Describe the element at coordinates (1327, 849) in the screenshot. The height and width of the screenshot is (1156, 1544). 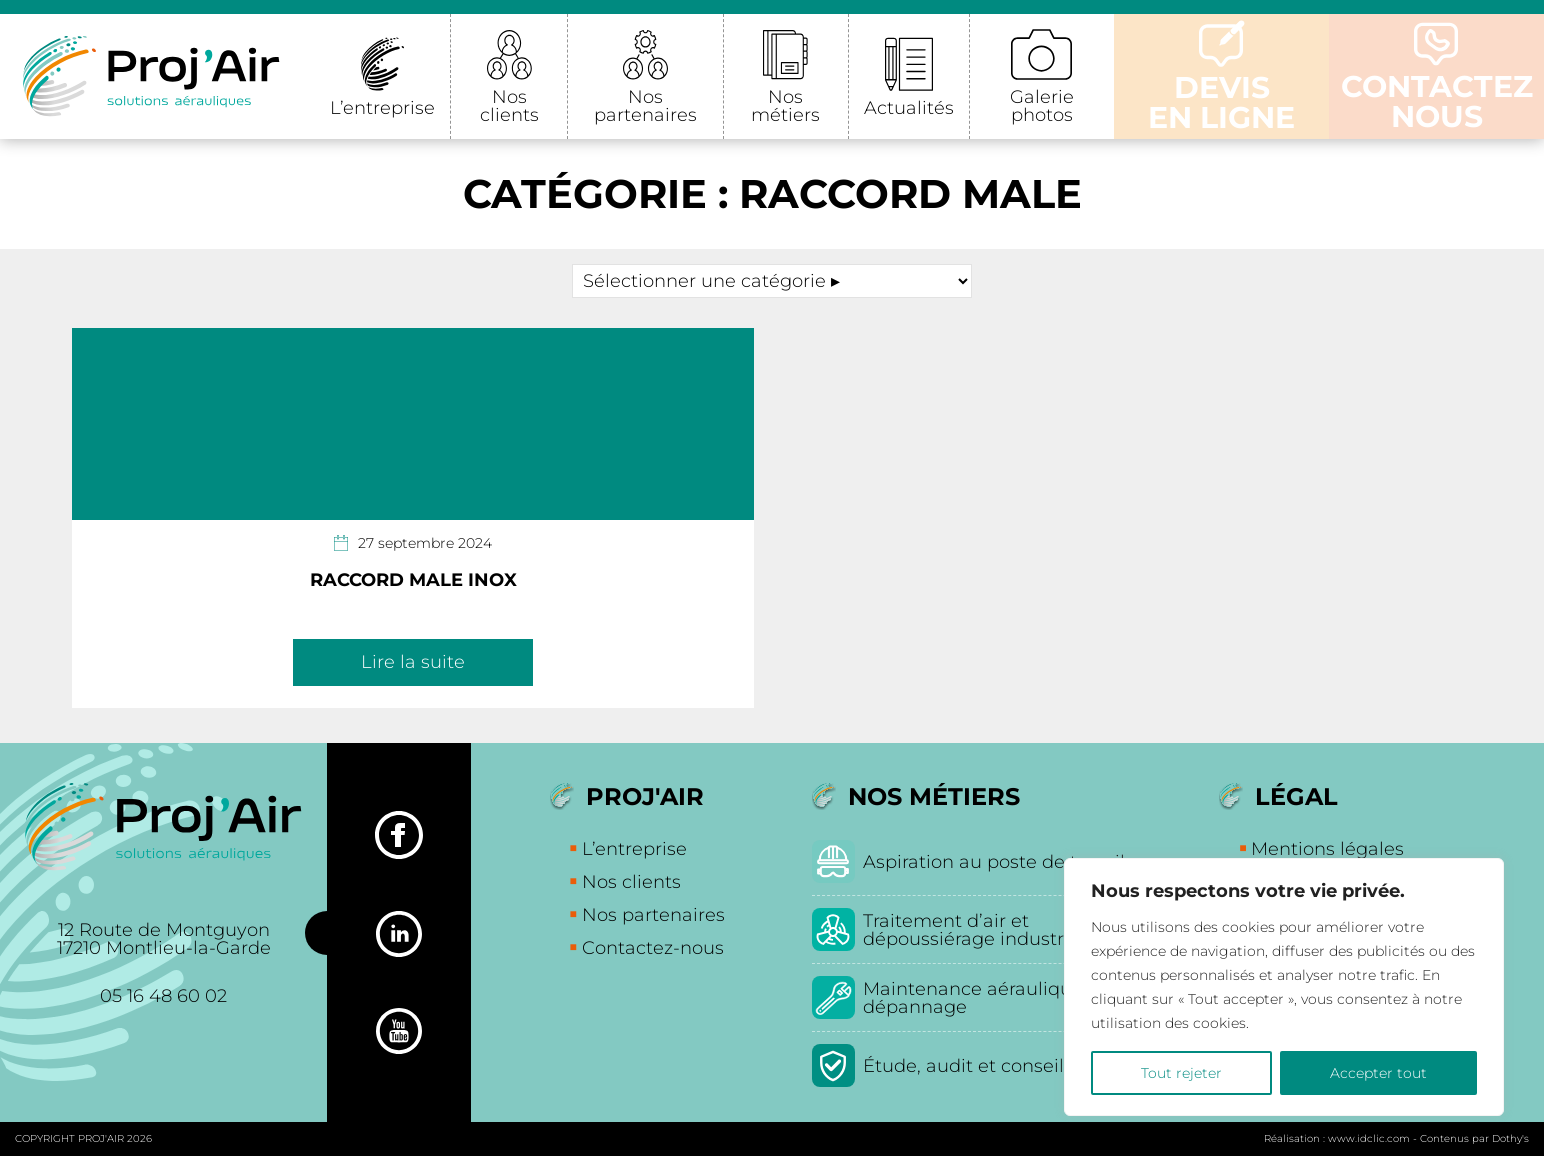
I see `Mentions légales` at that location.